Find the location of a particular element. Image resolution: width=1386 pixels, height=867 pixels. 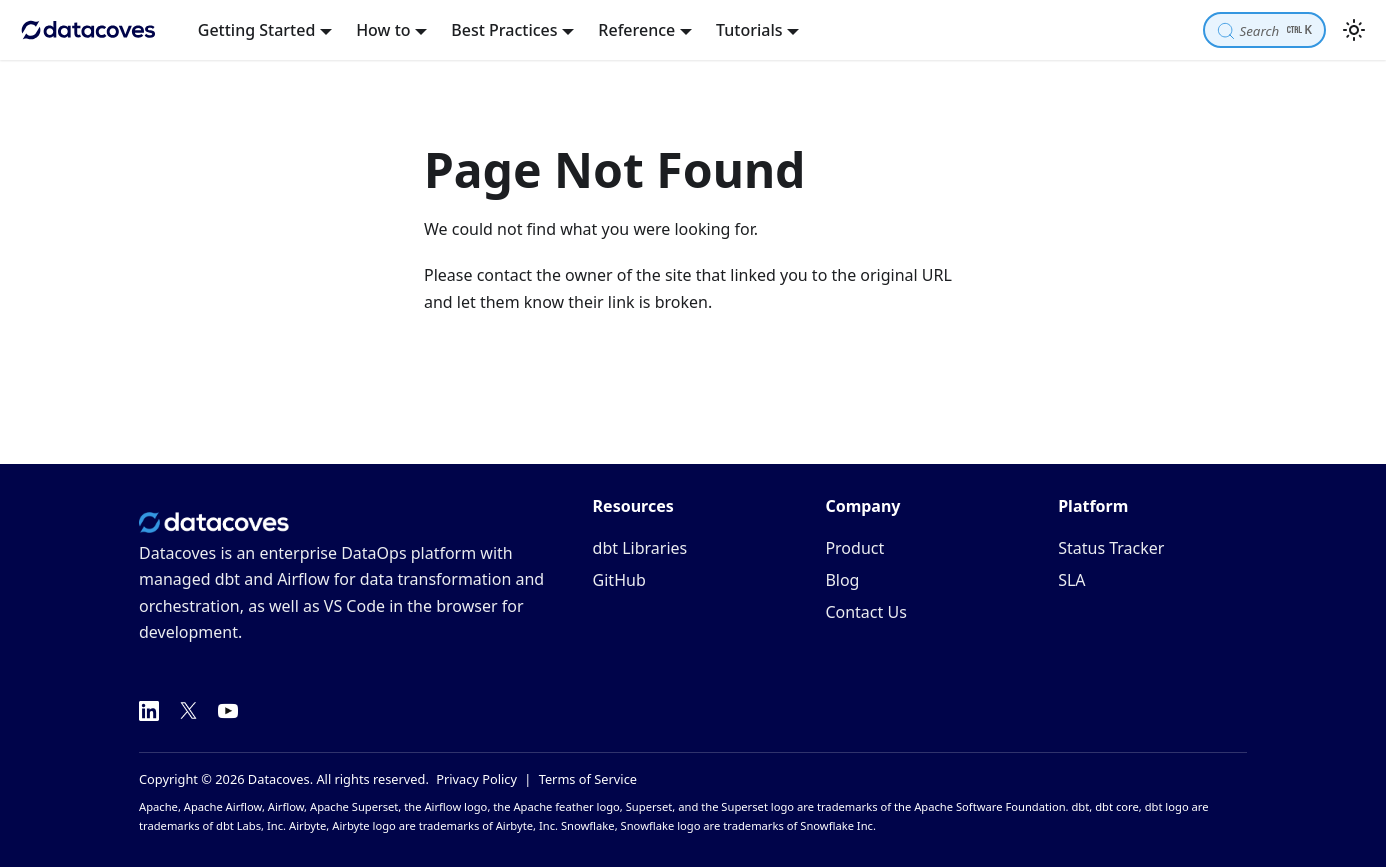

Tutorials [button] is located at coordinates (749, 30).